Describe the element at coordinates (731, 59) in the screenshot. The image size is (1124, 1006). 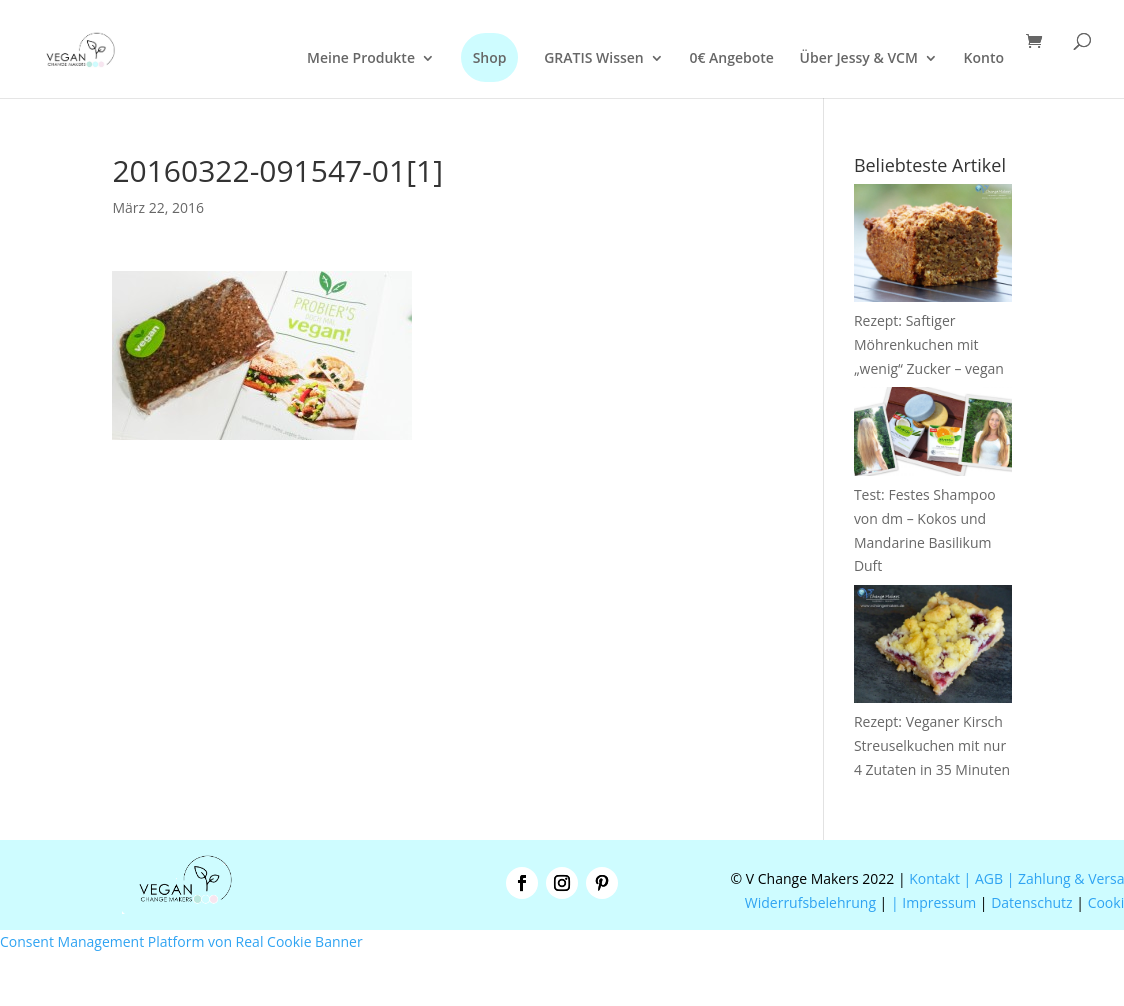
I see `0€ Angebote` at that location.